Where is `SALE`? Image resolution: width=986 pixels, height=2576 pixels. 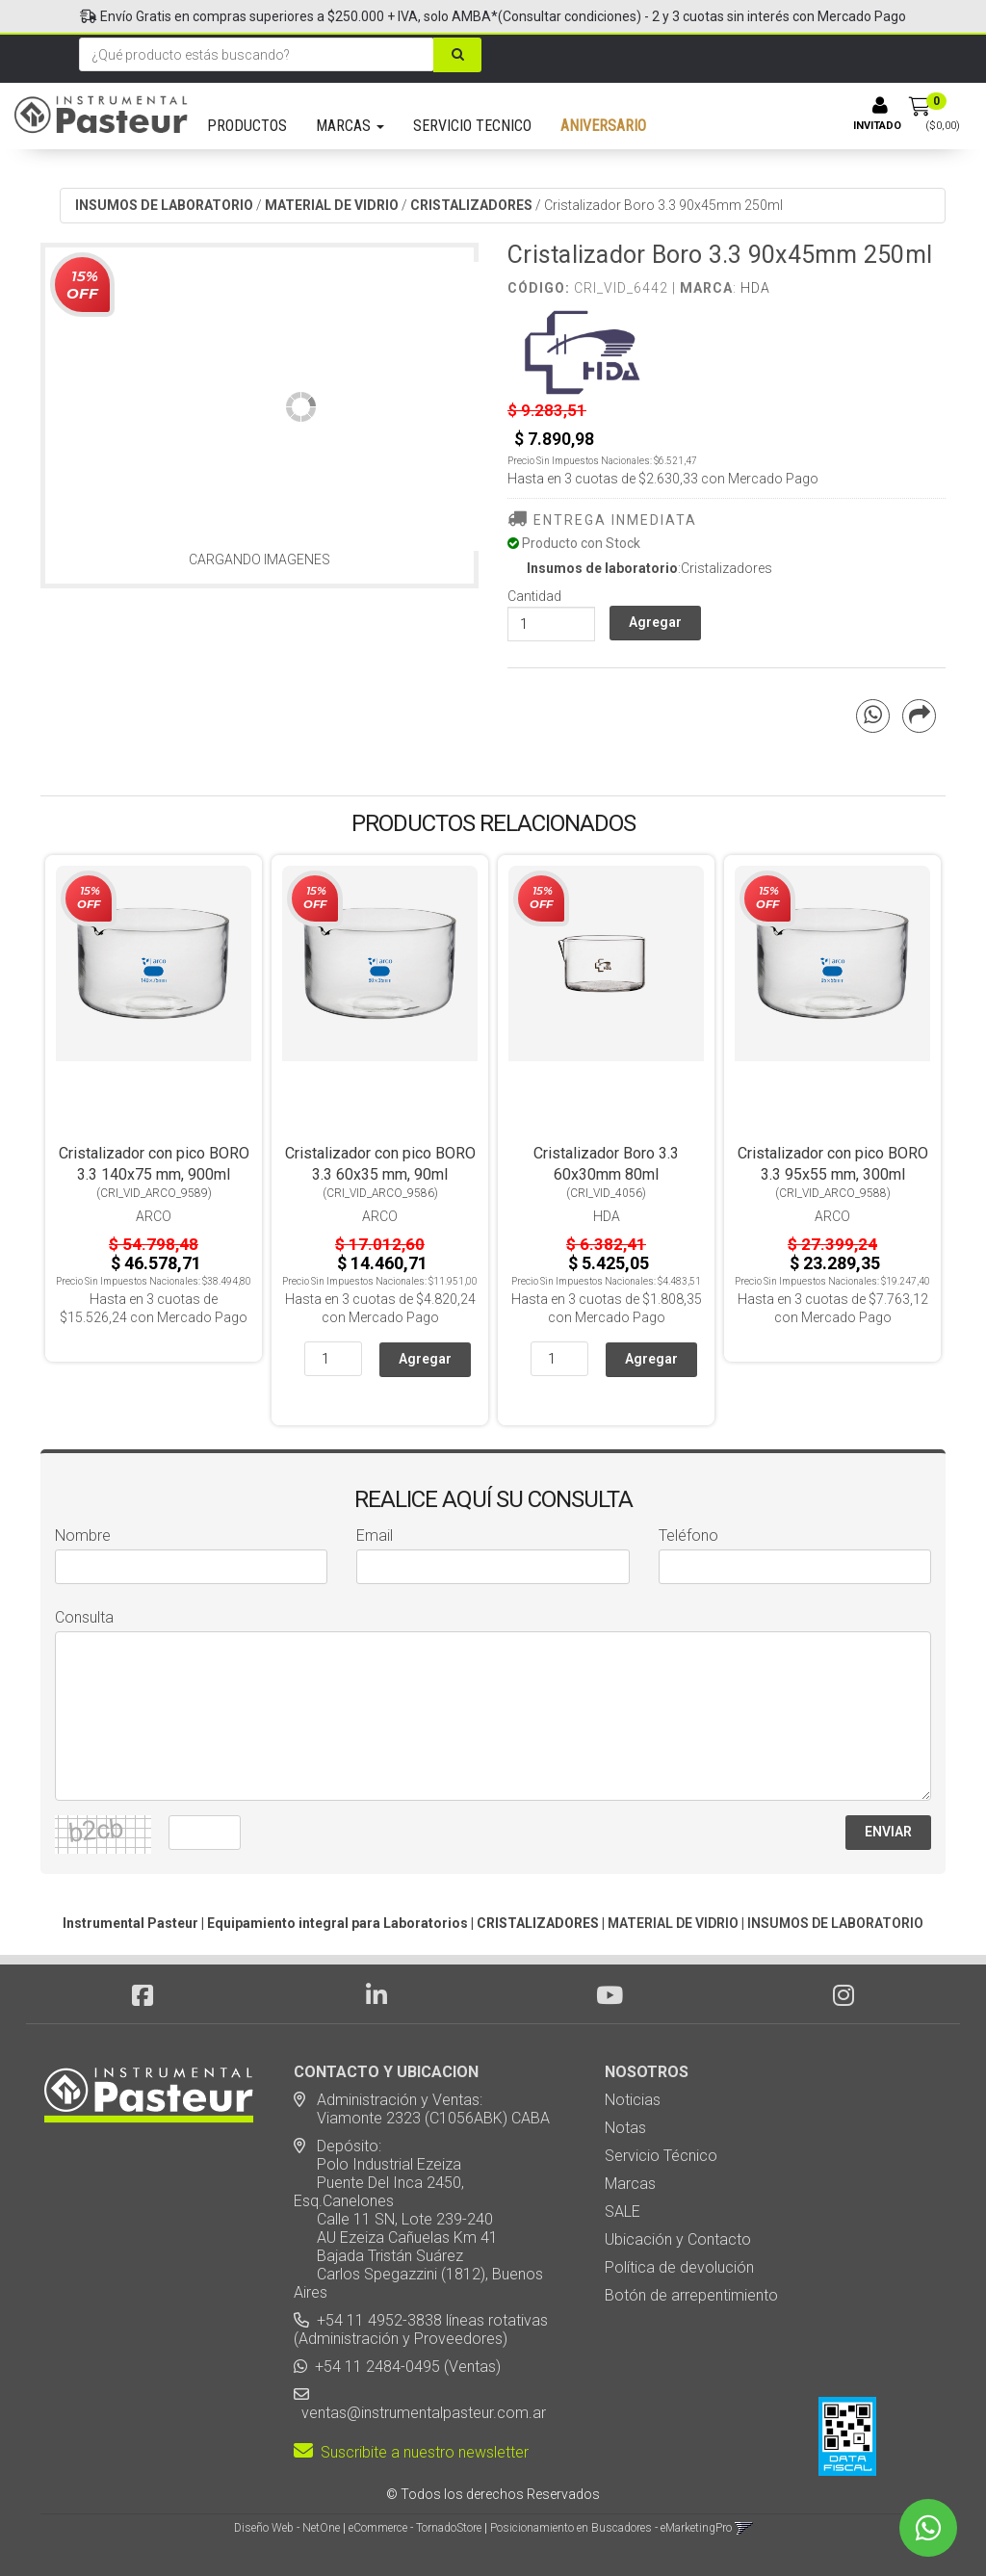
SALE is located at coordinates (622, 2211).